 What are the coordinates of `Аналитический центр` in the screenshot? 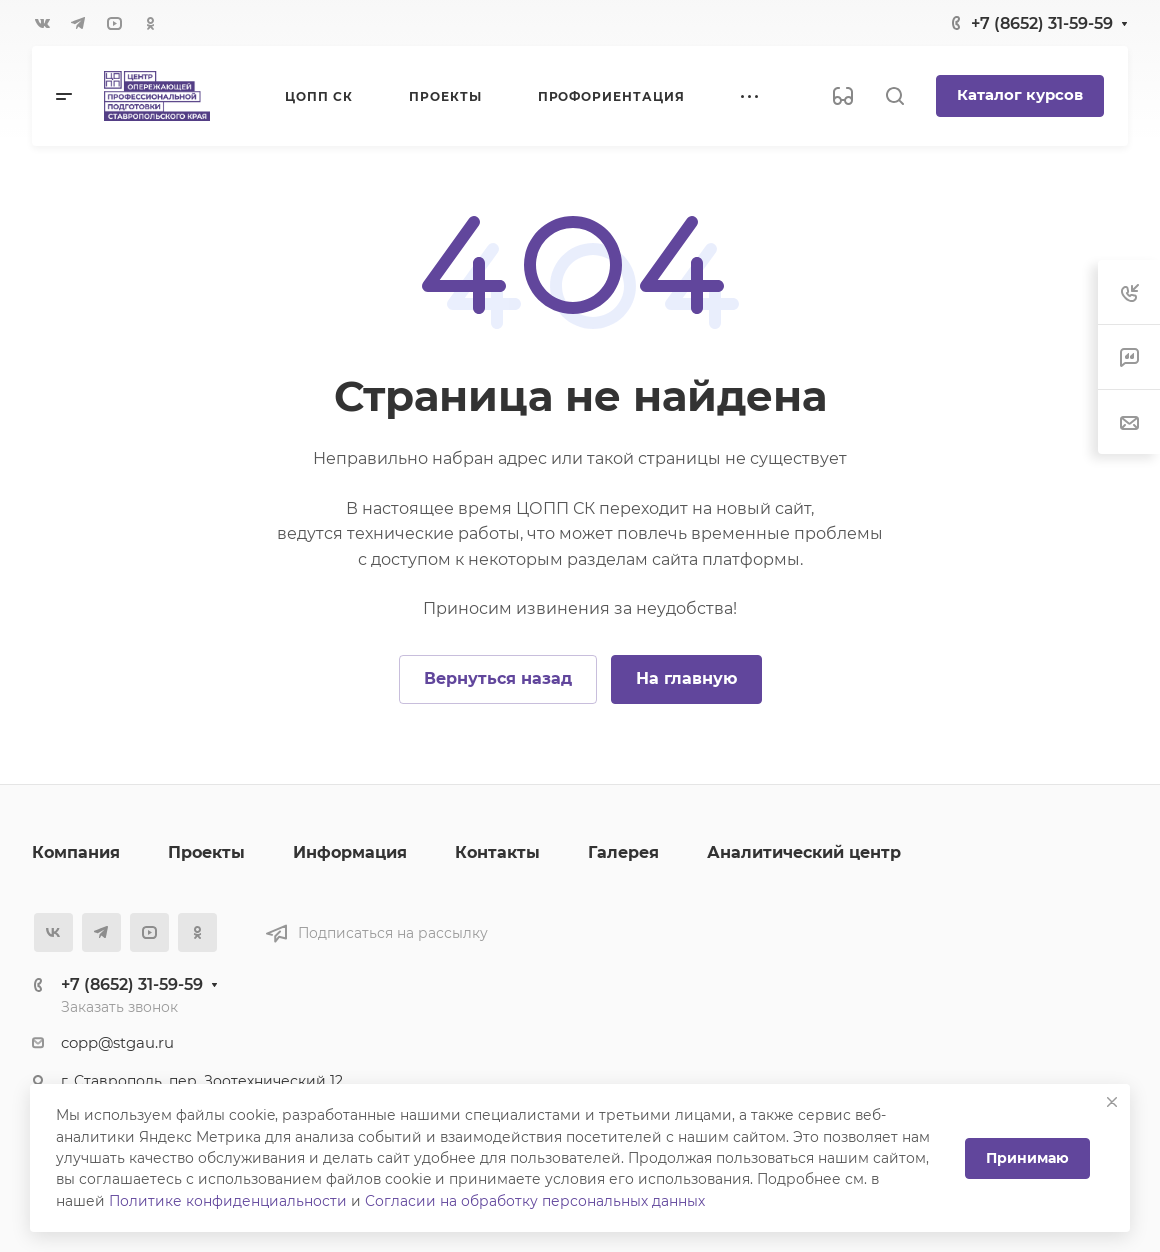 It's located at (804, 852).